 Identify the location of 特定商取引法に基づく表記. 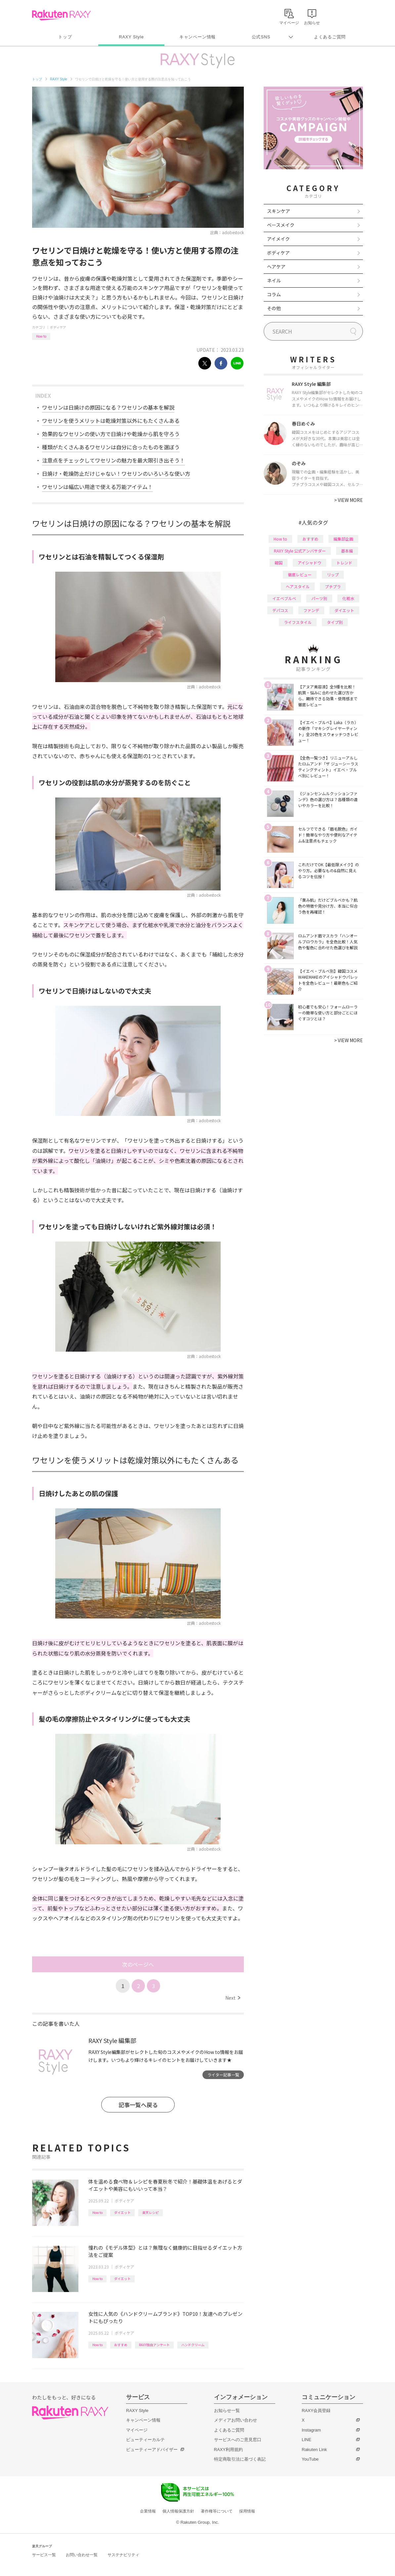
(240, 2459).